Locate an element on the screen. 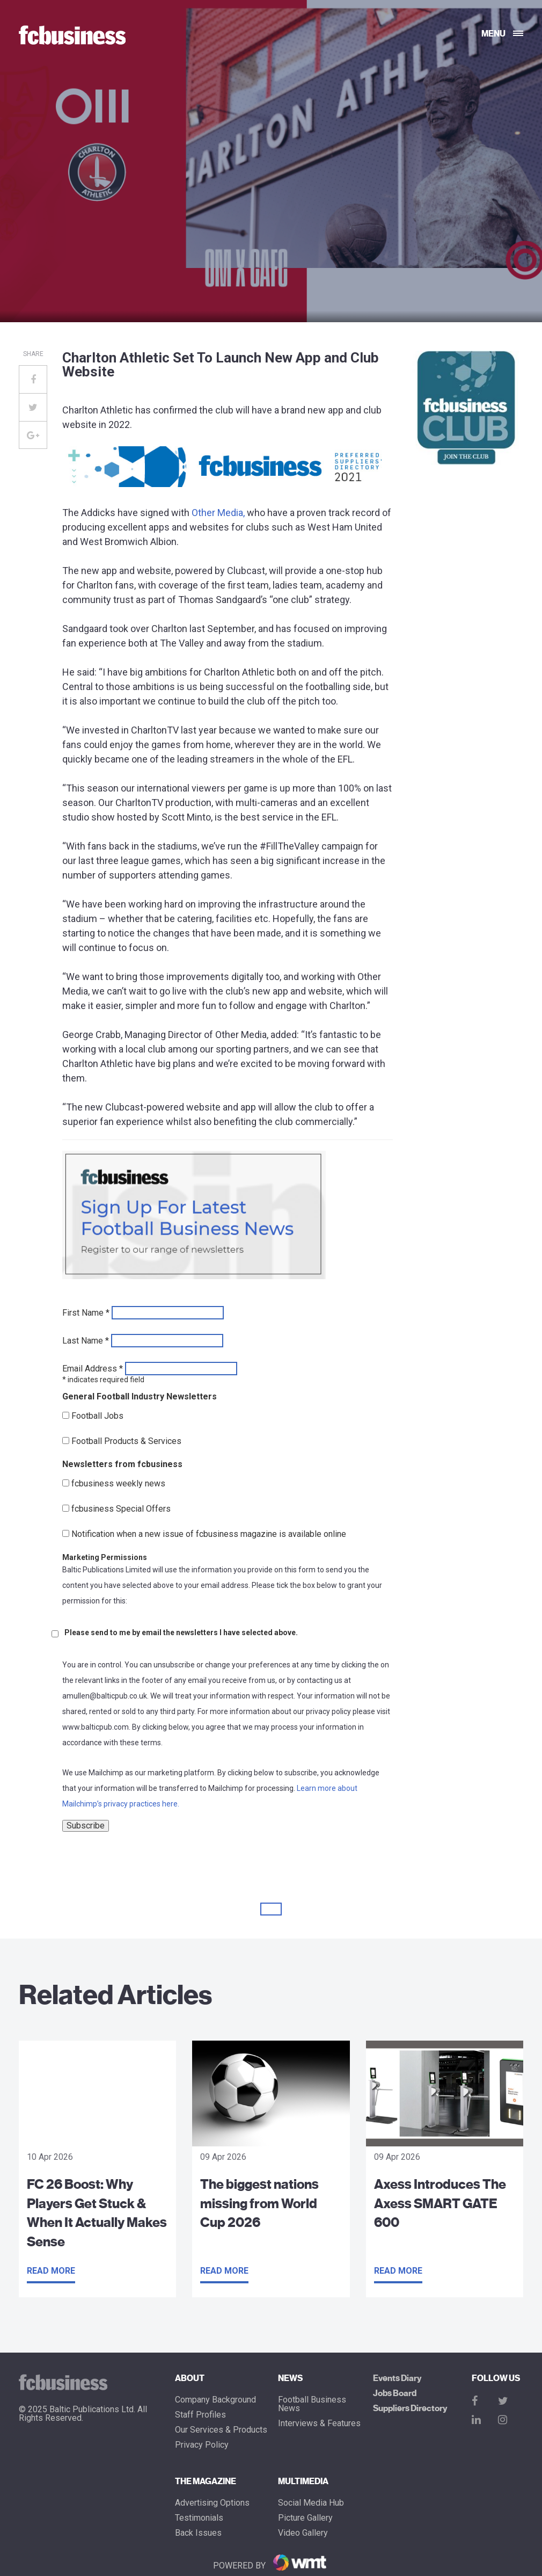 The width and height of the screenshot is (542, 2576). Football Products & Services is located at coordinates (126, 1441).